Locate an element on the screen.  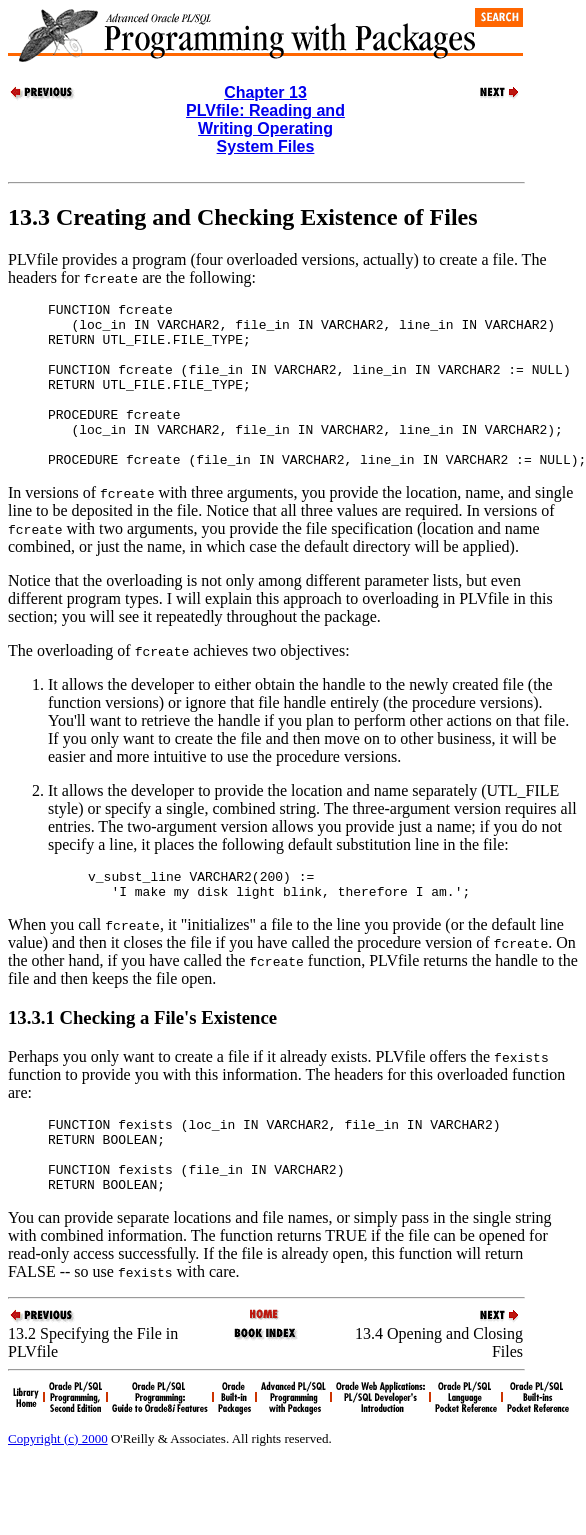
Chapter 13PLVfile: Reading and Writing Operating System Files is located at coordinates (265, 119).